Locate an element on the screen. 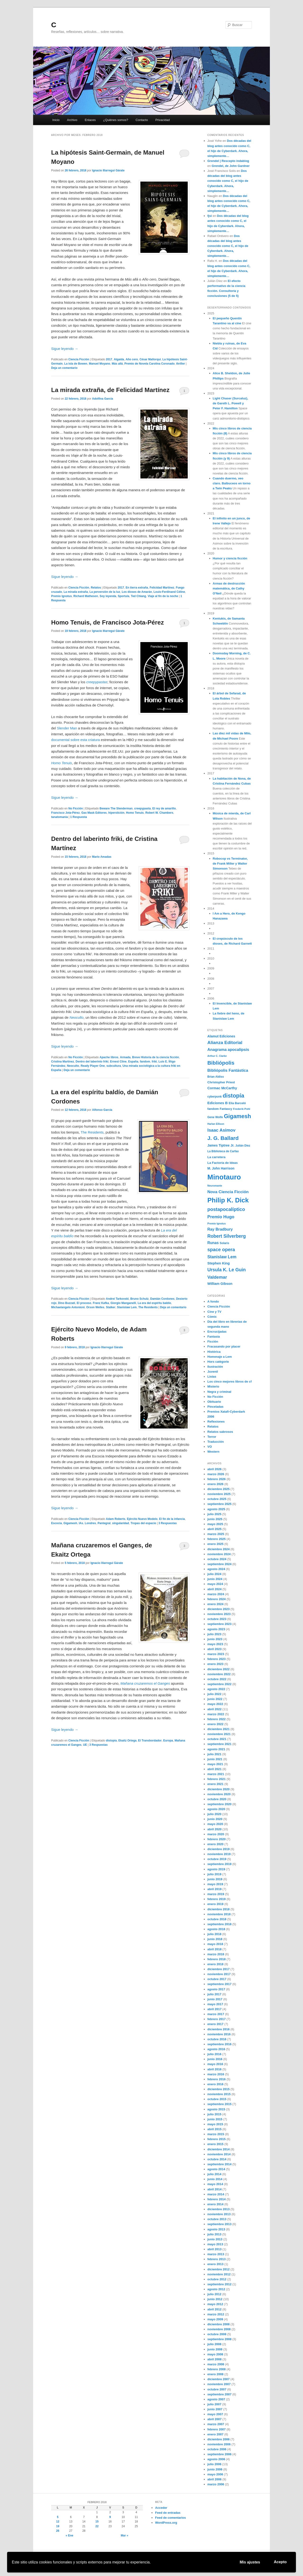 This screenshot has height=2576, width=303. Encrucijadas is located at coordinates (217, 1331).